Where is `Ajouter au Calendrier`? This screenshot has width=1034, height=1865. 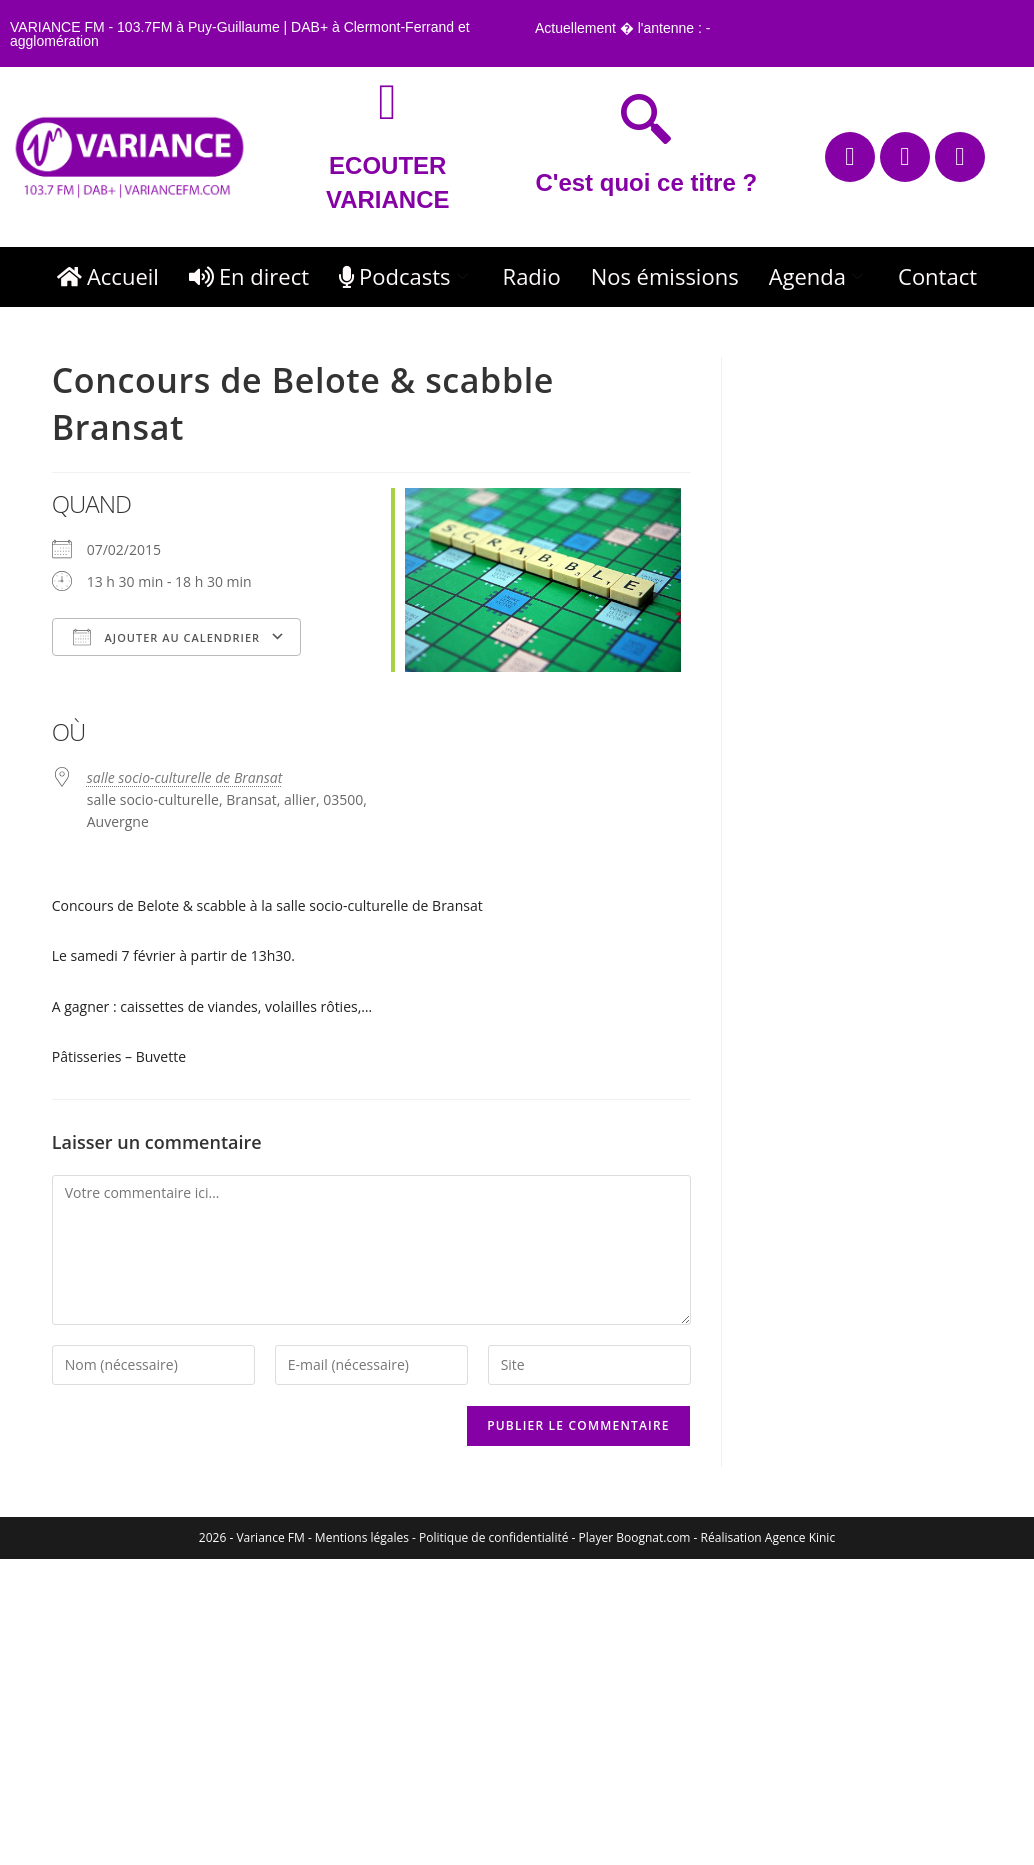 Ajouter au Calendrier is located at coordinates (166, 637).